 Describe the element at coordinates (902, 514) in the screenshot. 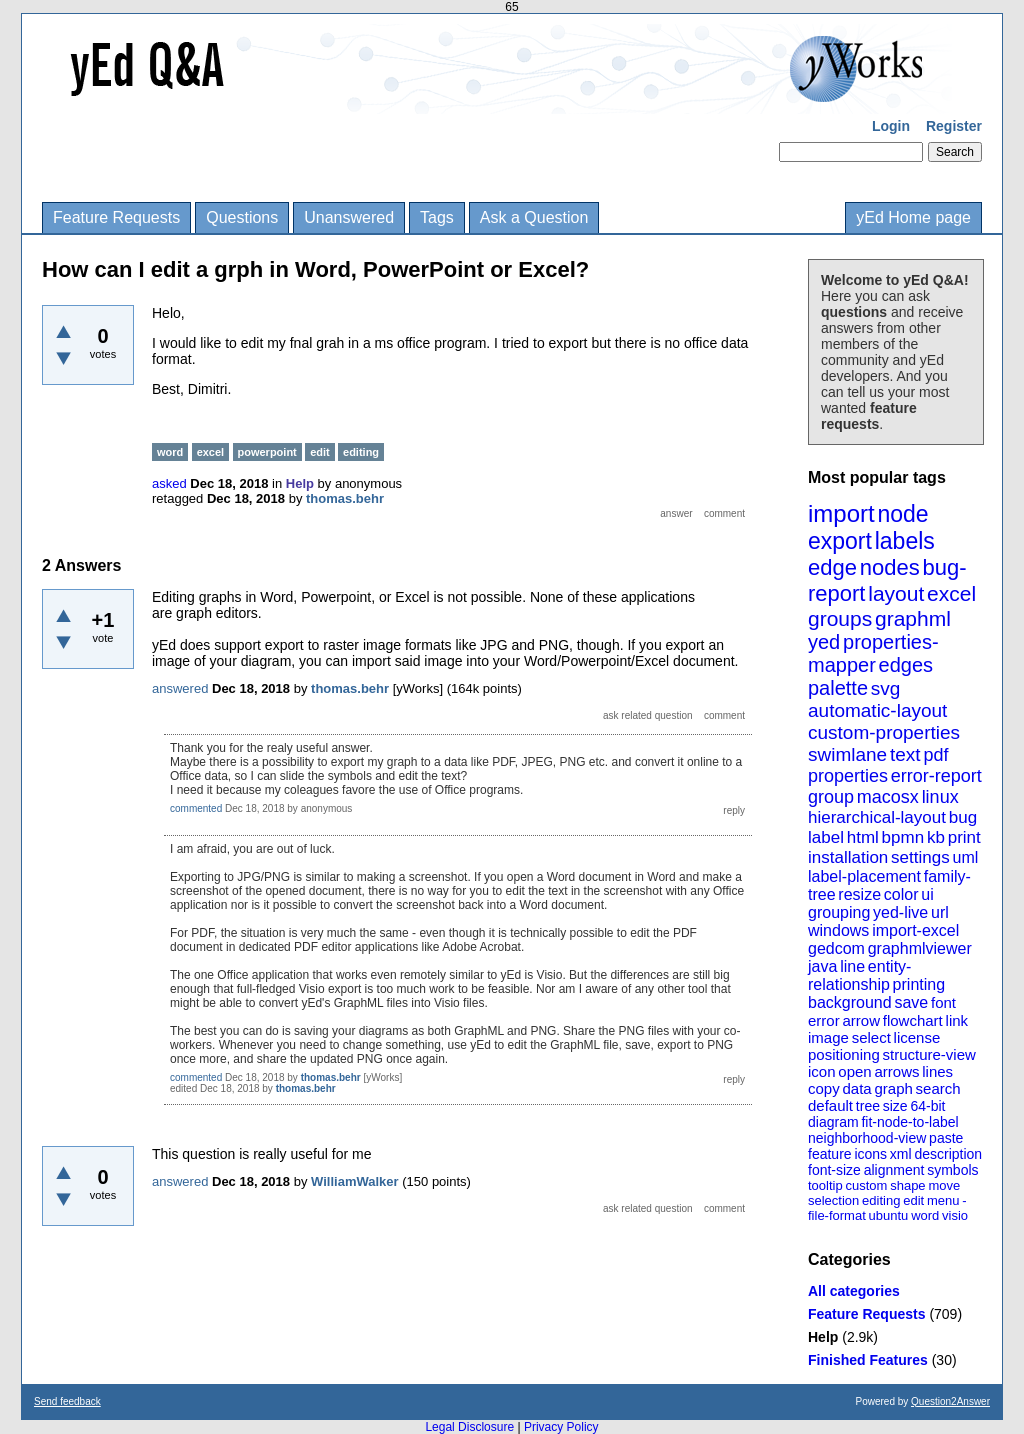

I see `node` at that location.